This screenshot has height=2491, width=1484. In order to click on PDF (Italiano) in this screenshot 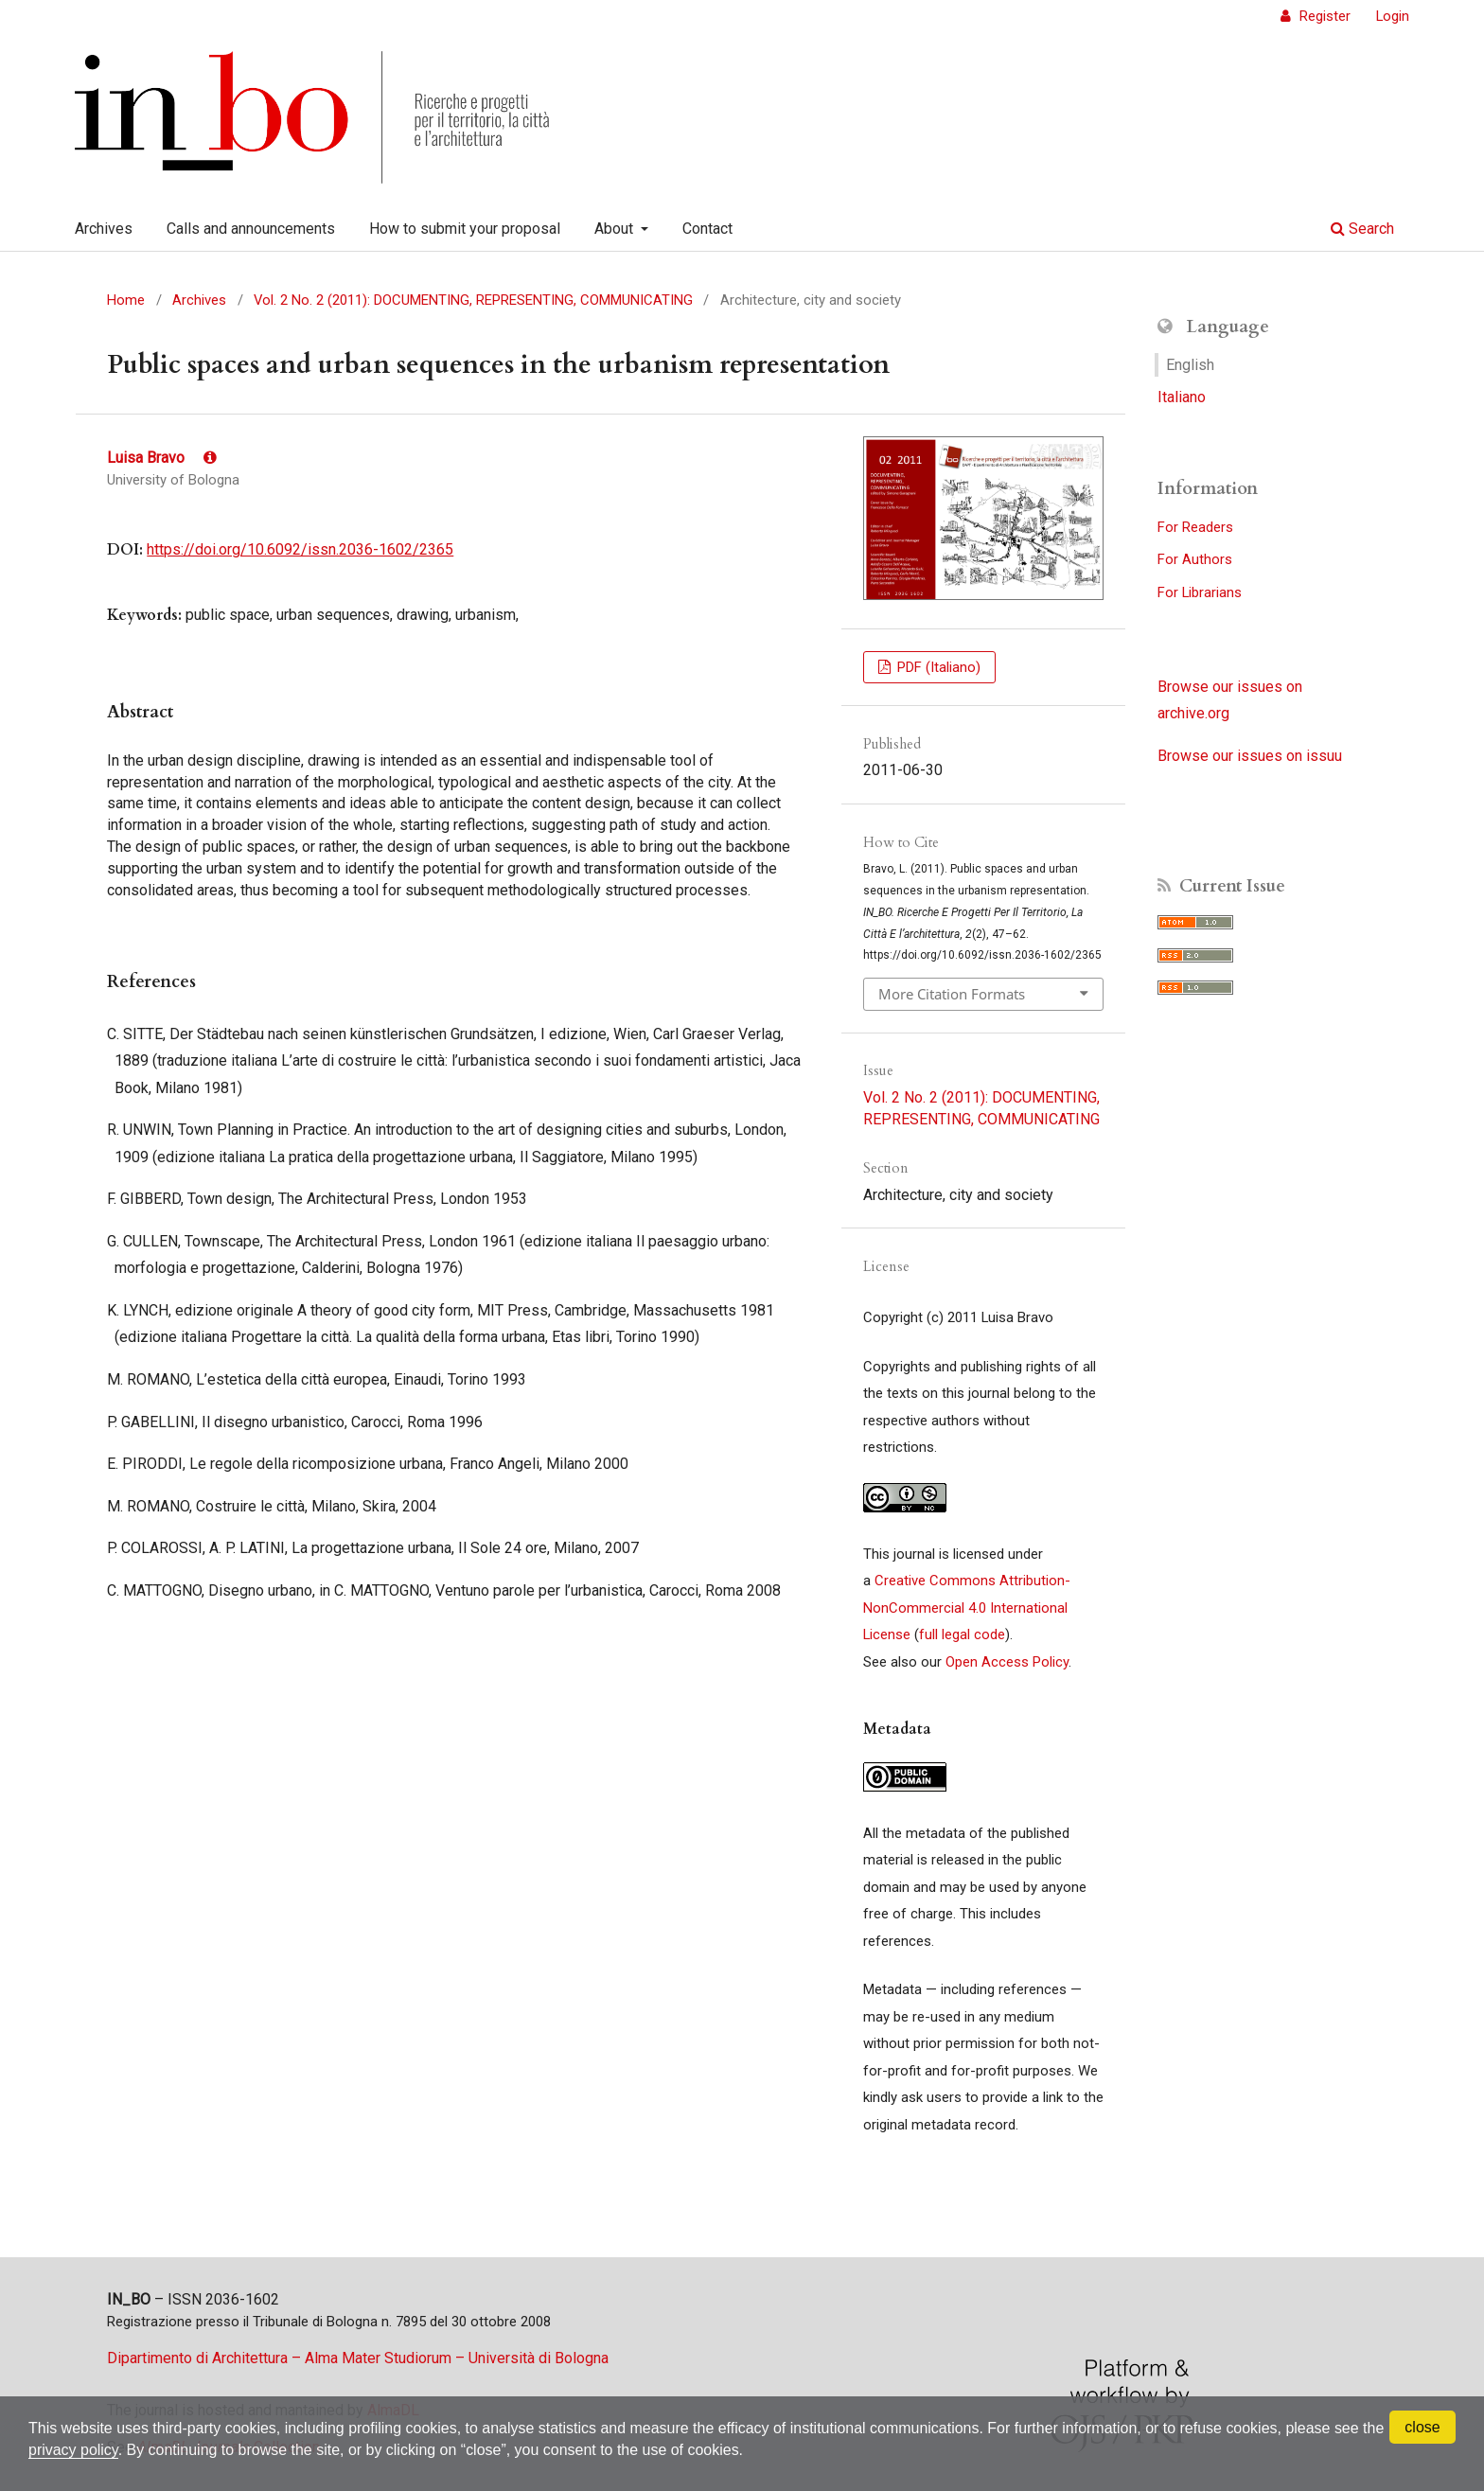, I will do `click(936, 667)`.